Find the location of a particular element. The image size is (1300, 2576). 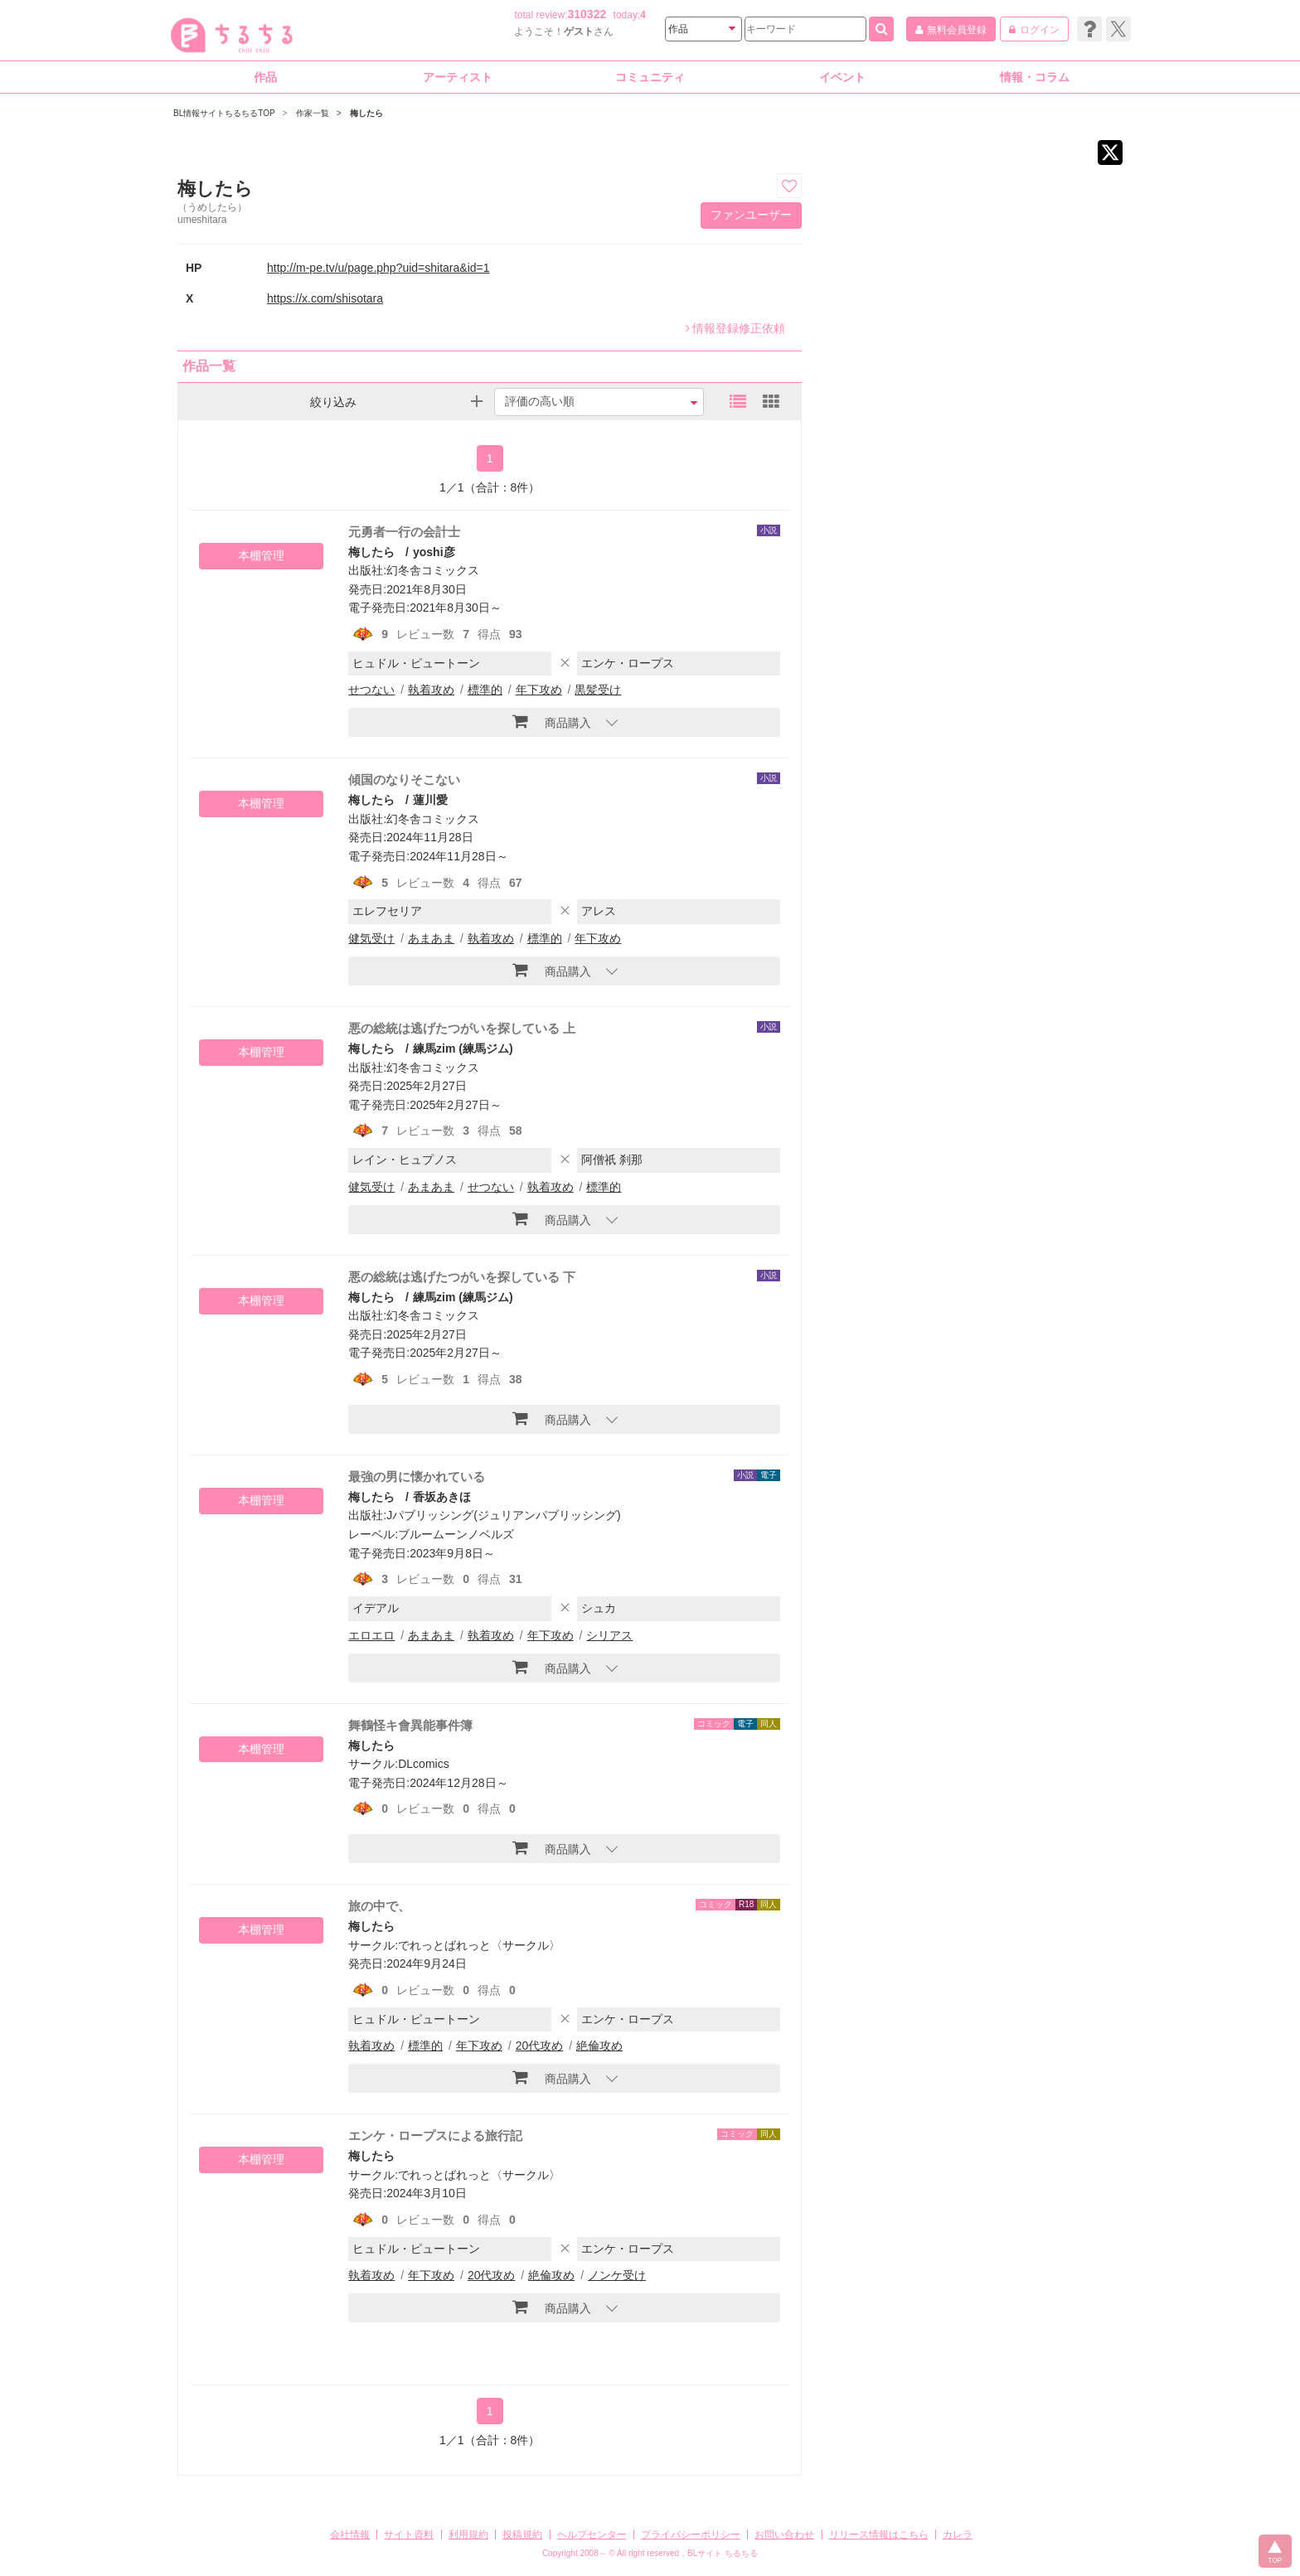

BLサイト ちるちる is located at coordinates (722, 2553).